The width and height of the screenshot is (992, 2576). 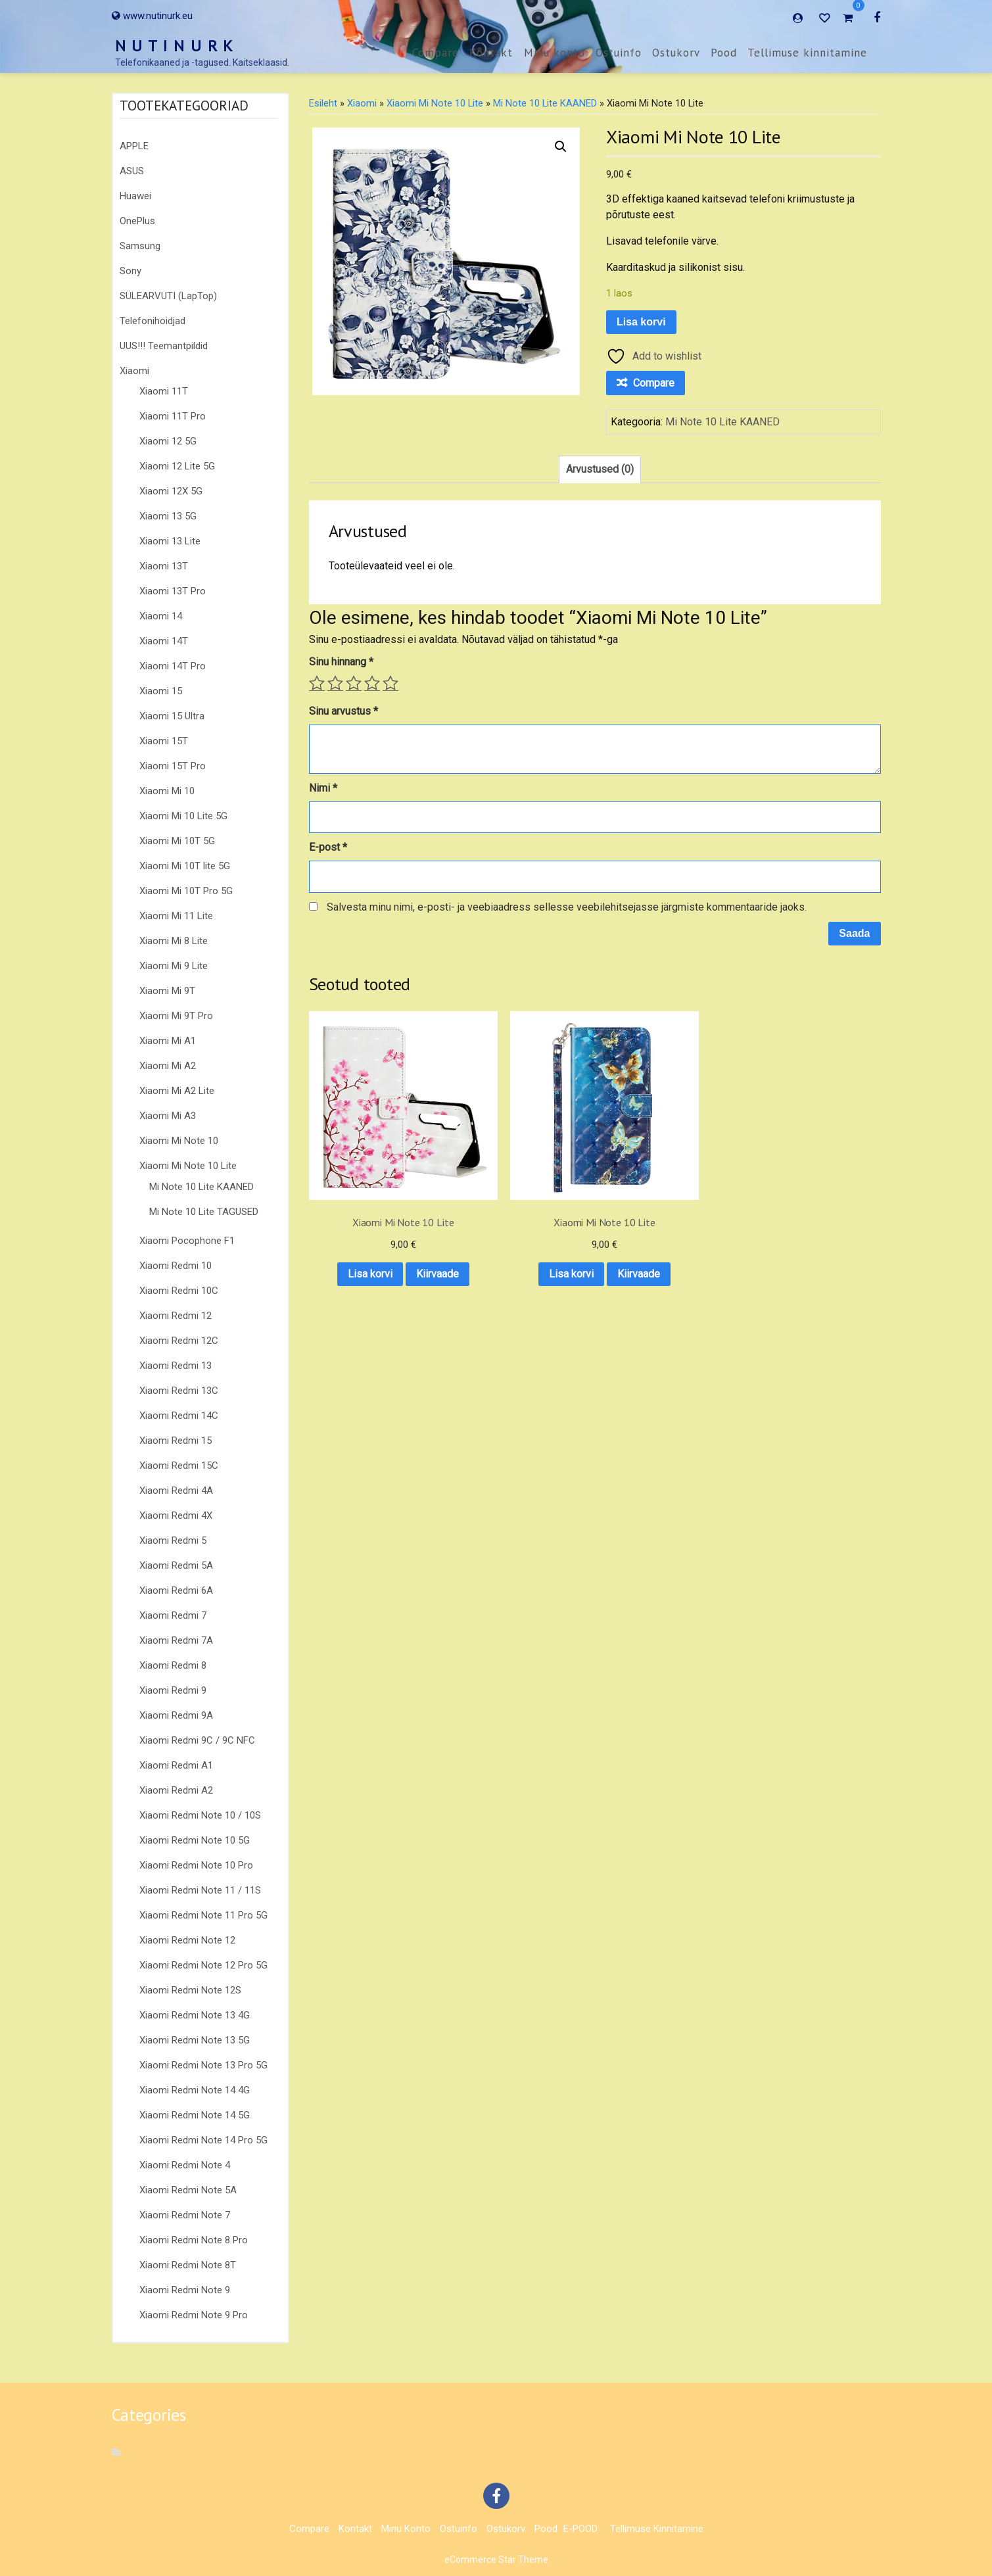 I want to click on Xiaomi, so click(x=134, y=371).